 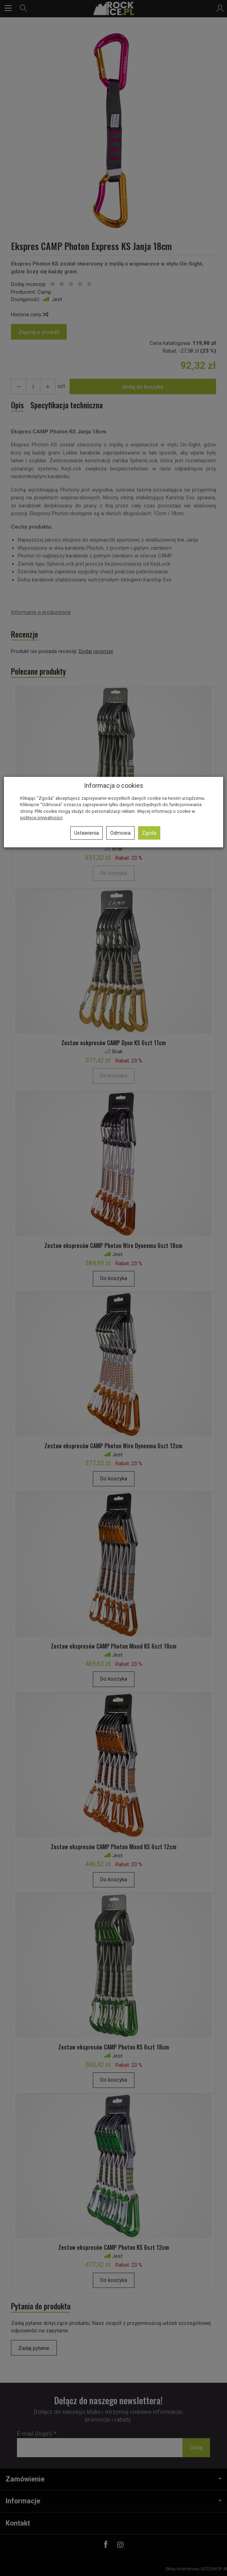 I want to click on Zgoda, so click(x=149, y=833).